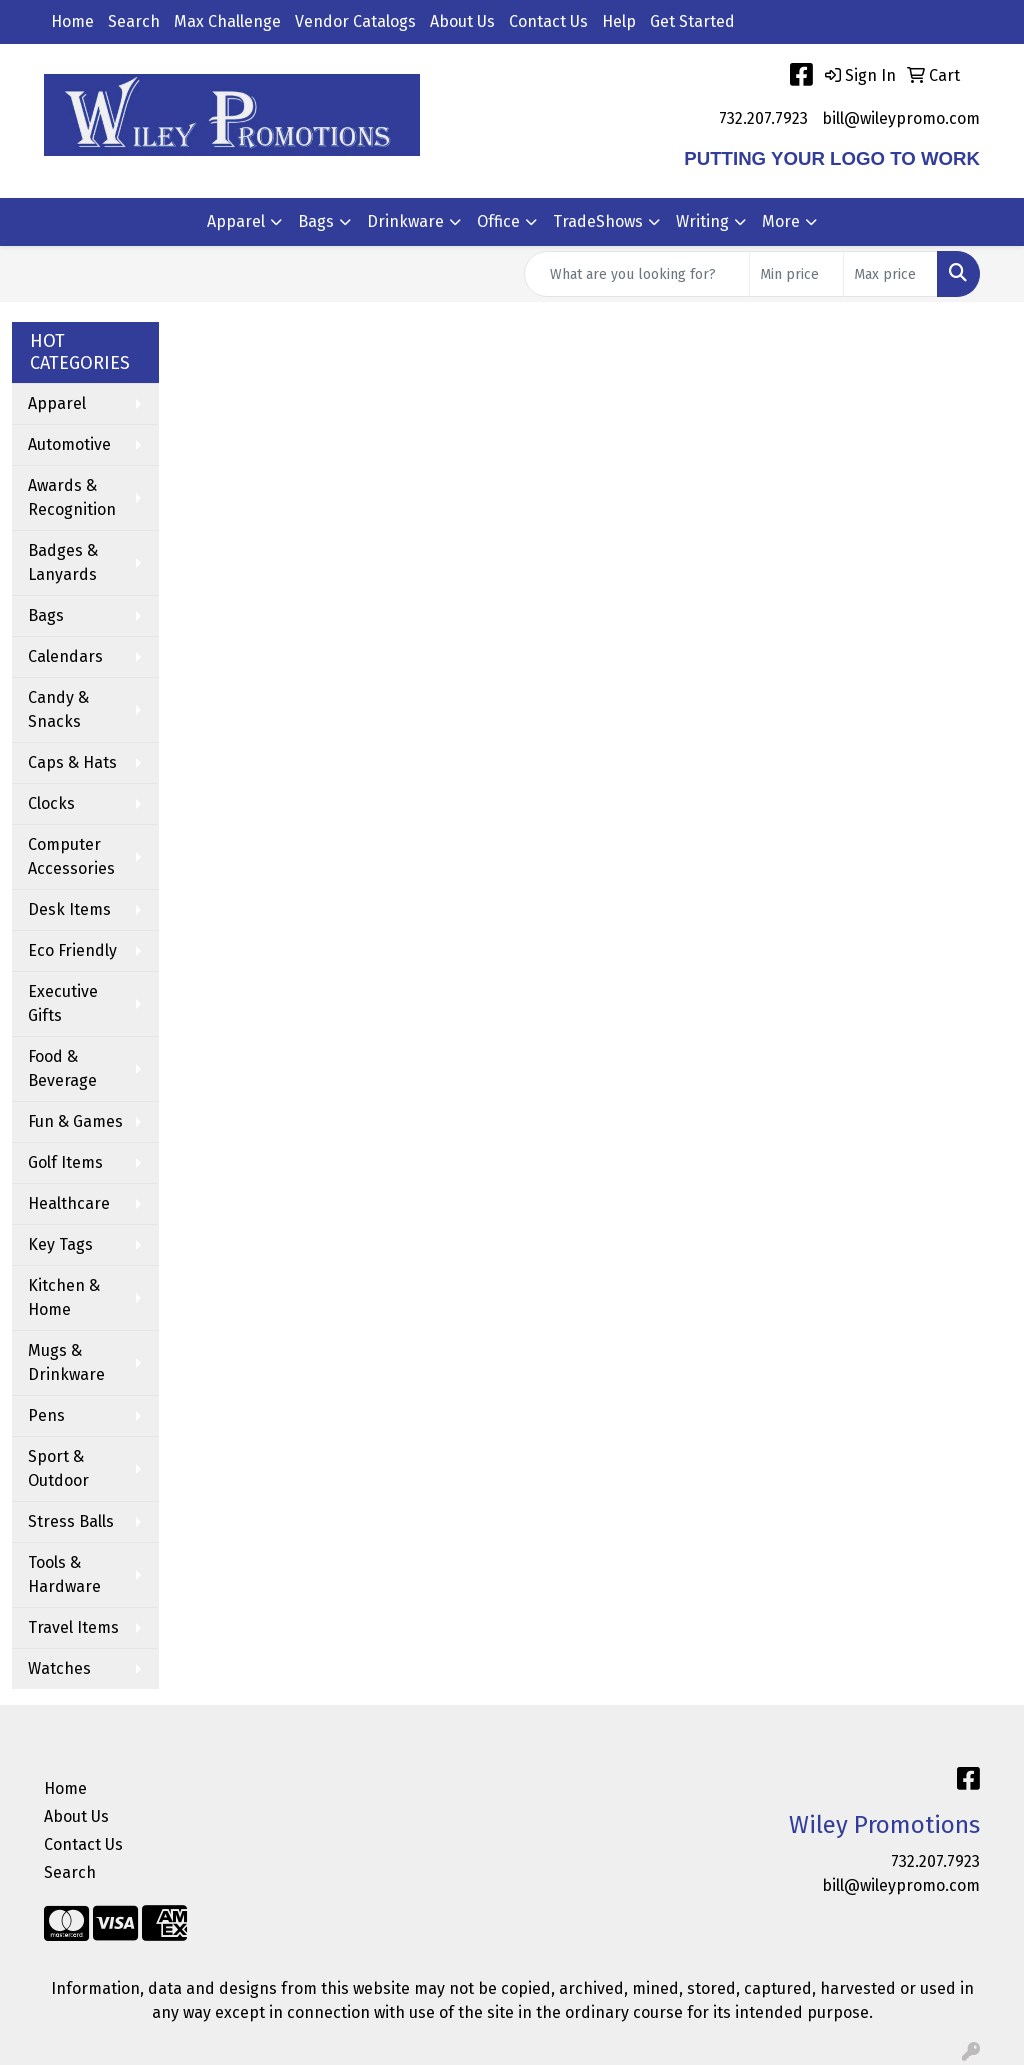  What do you see at coordinates (72, 950) in the screenshot?
I see `Eco Friendly` at bounding box center [72, 950].